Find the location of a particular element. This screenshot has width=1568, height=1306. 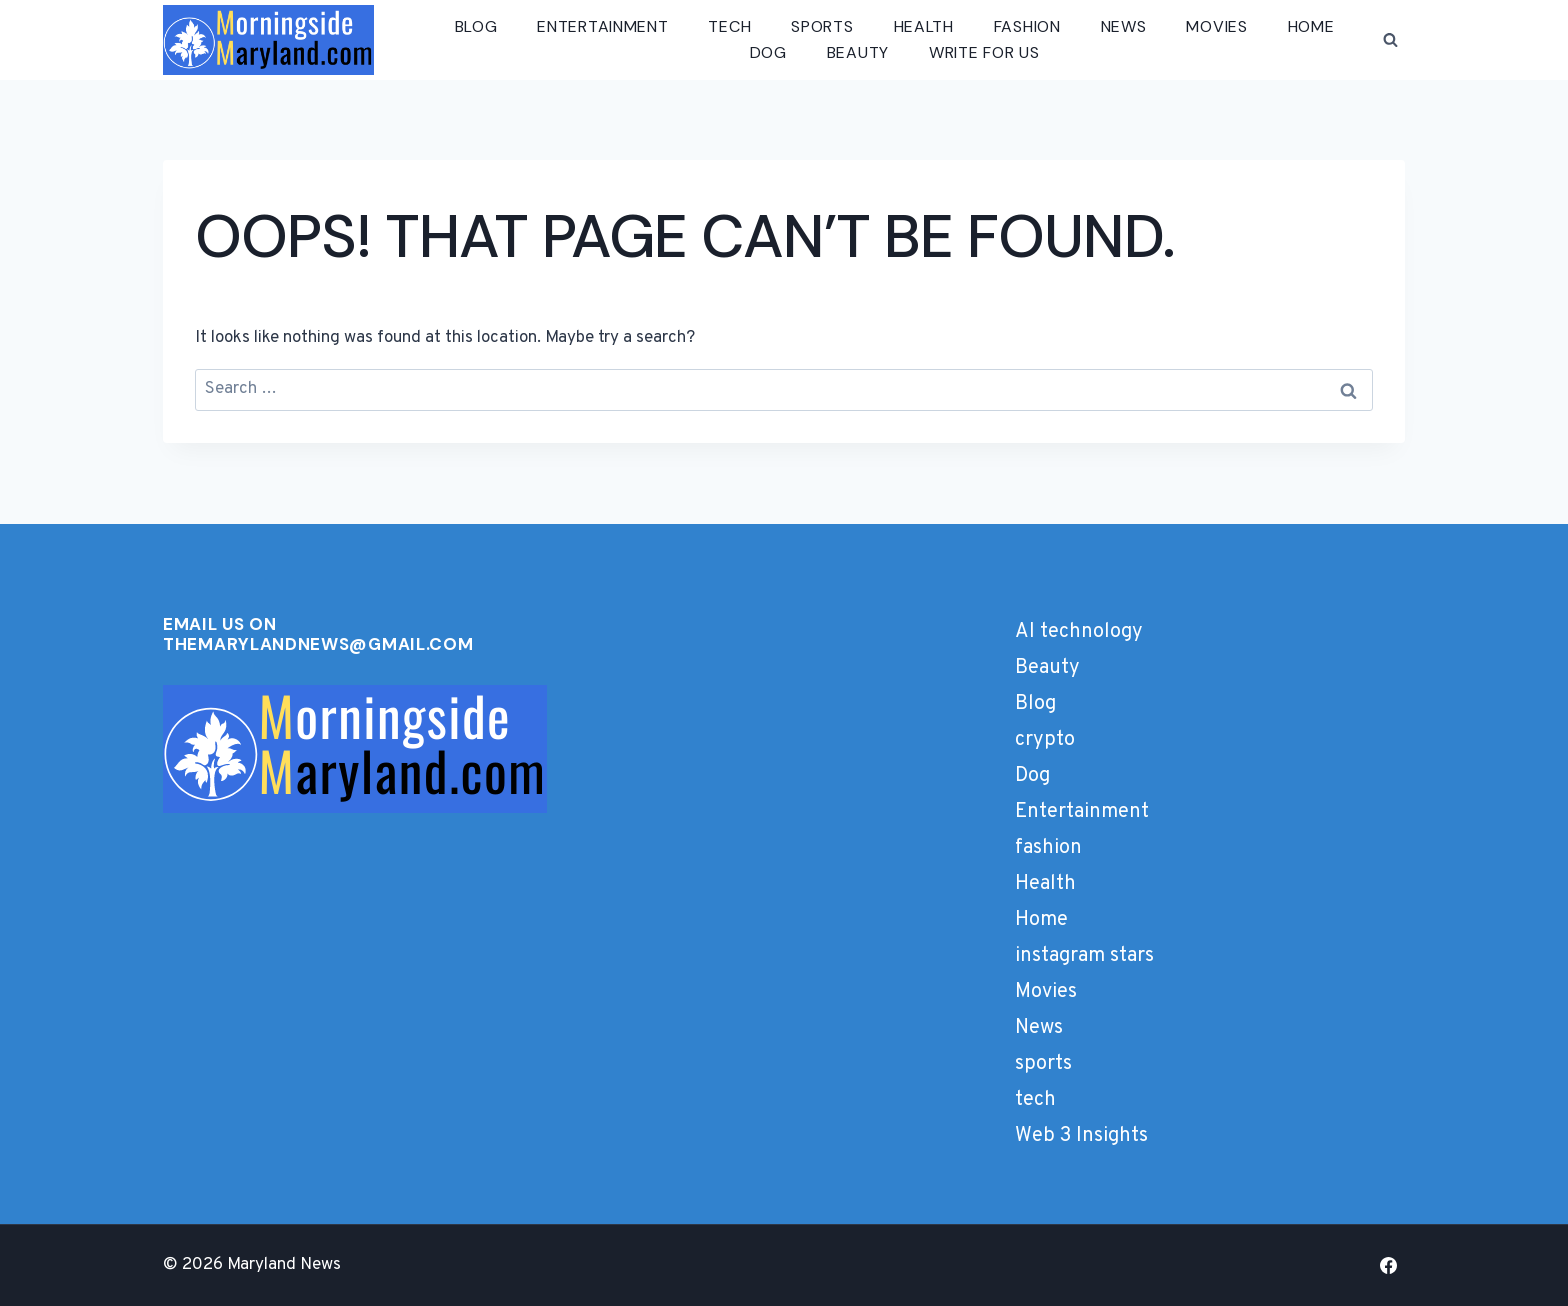

instagram stars is located at coordinates (1084, 956).